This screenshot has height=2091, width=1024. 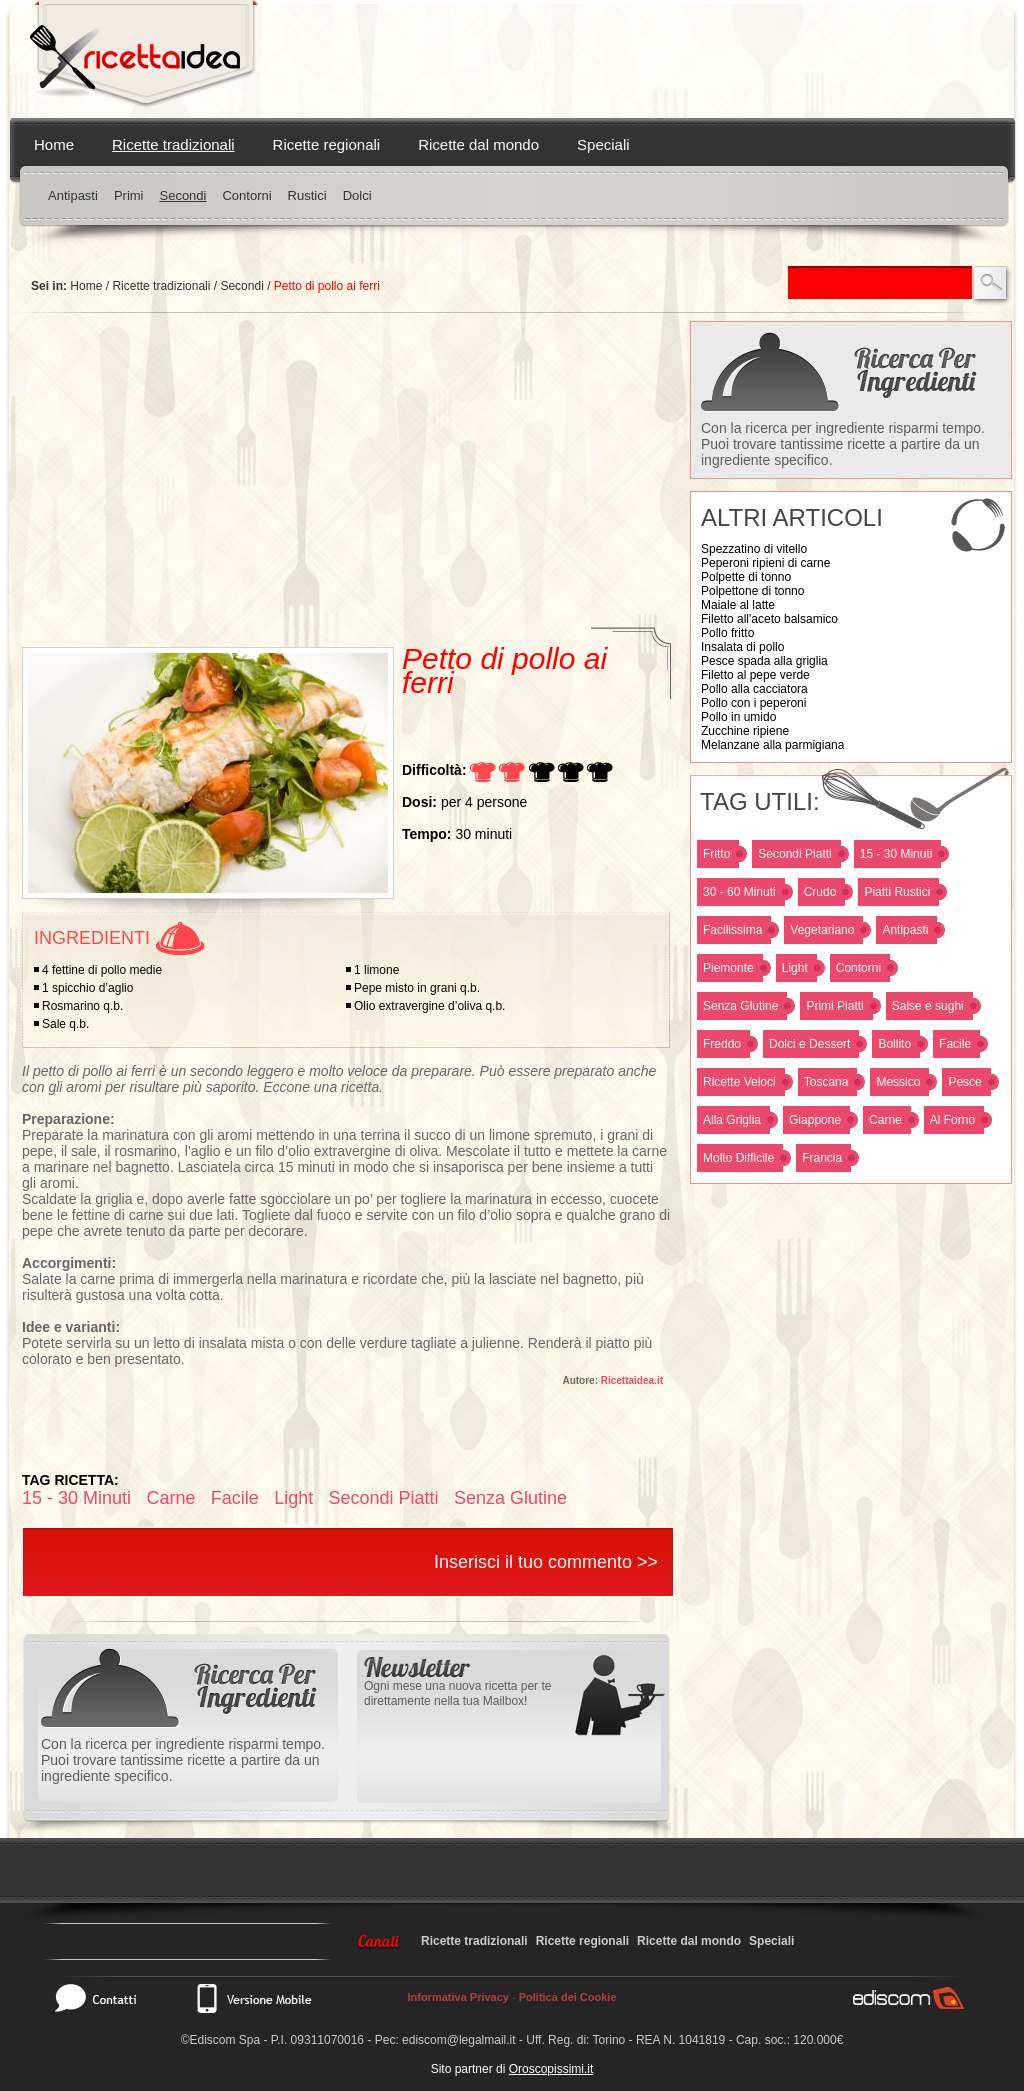 What do you see at coordinates (755, 675) in the screenshot?
I see `Filetto al pepe verde` at bounding box center [755, 675].